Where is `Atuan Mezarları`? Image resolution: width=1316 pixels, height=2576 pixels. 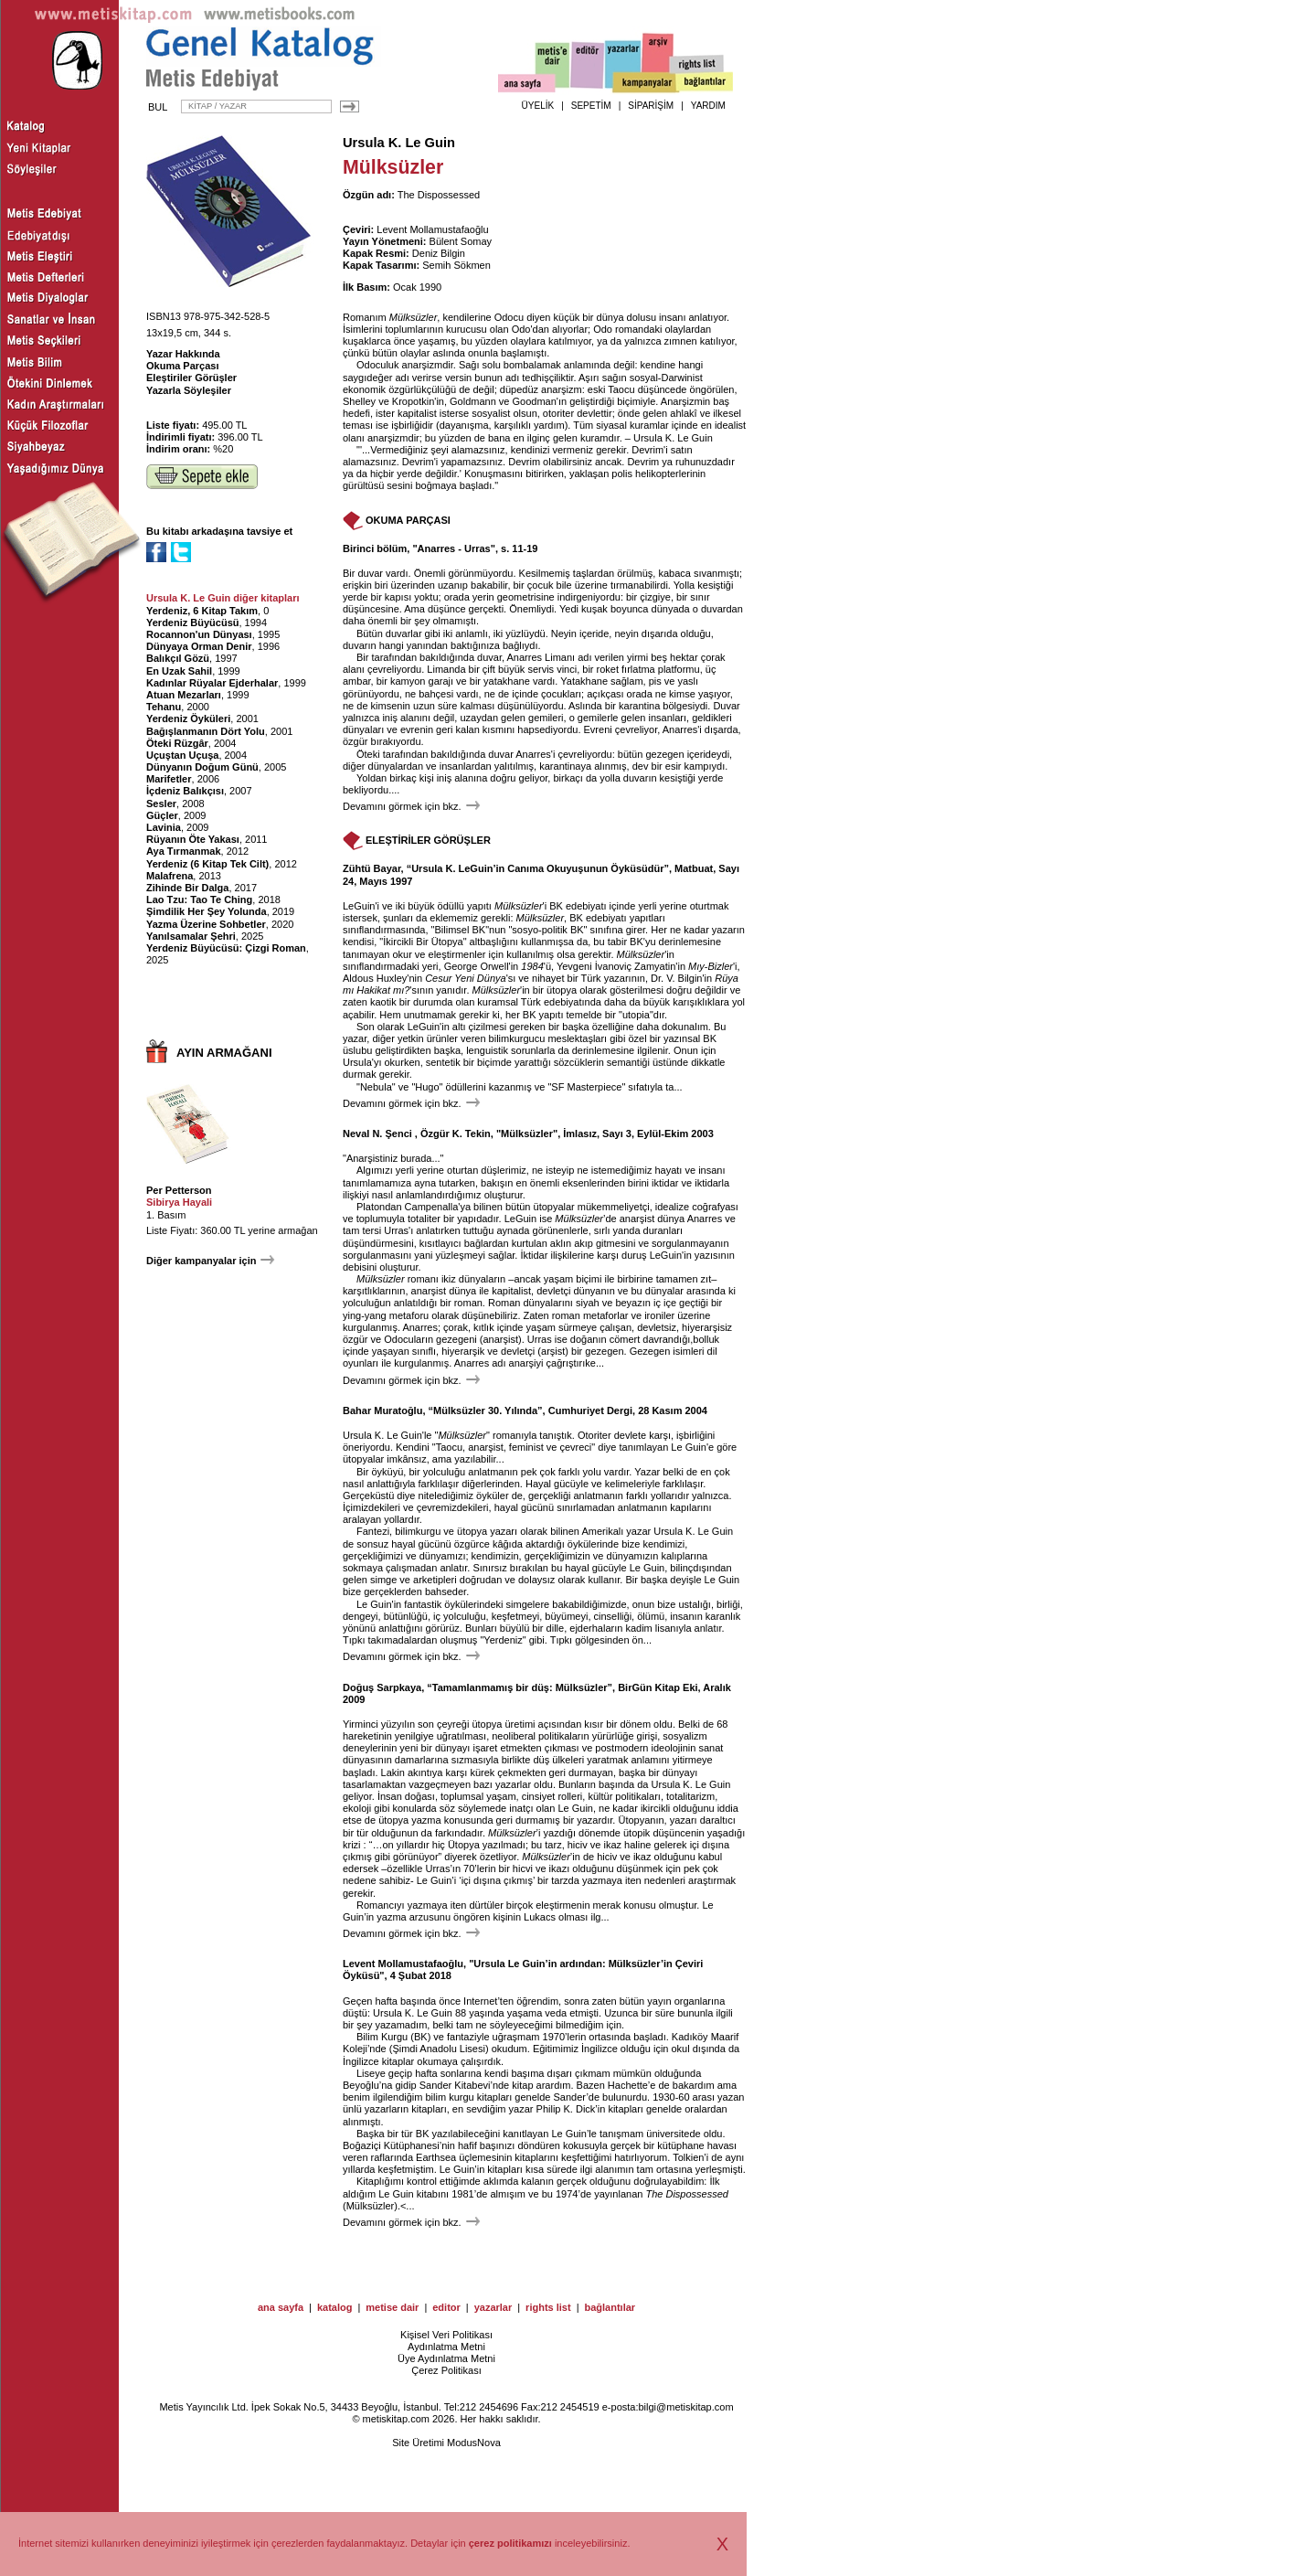
Atuan Mezarları is located at coordinates (183, 694).